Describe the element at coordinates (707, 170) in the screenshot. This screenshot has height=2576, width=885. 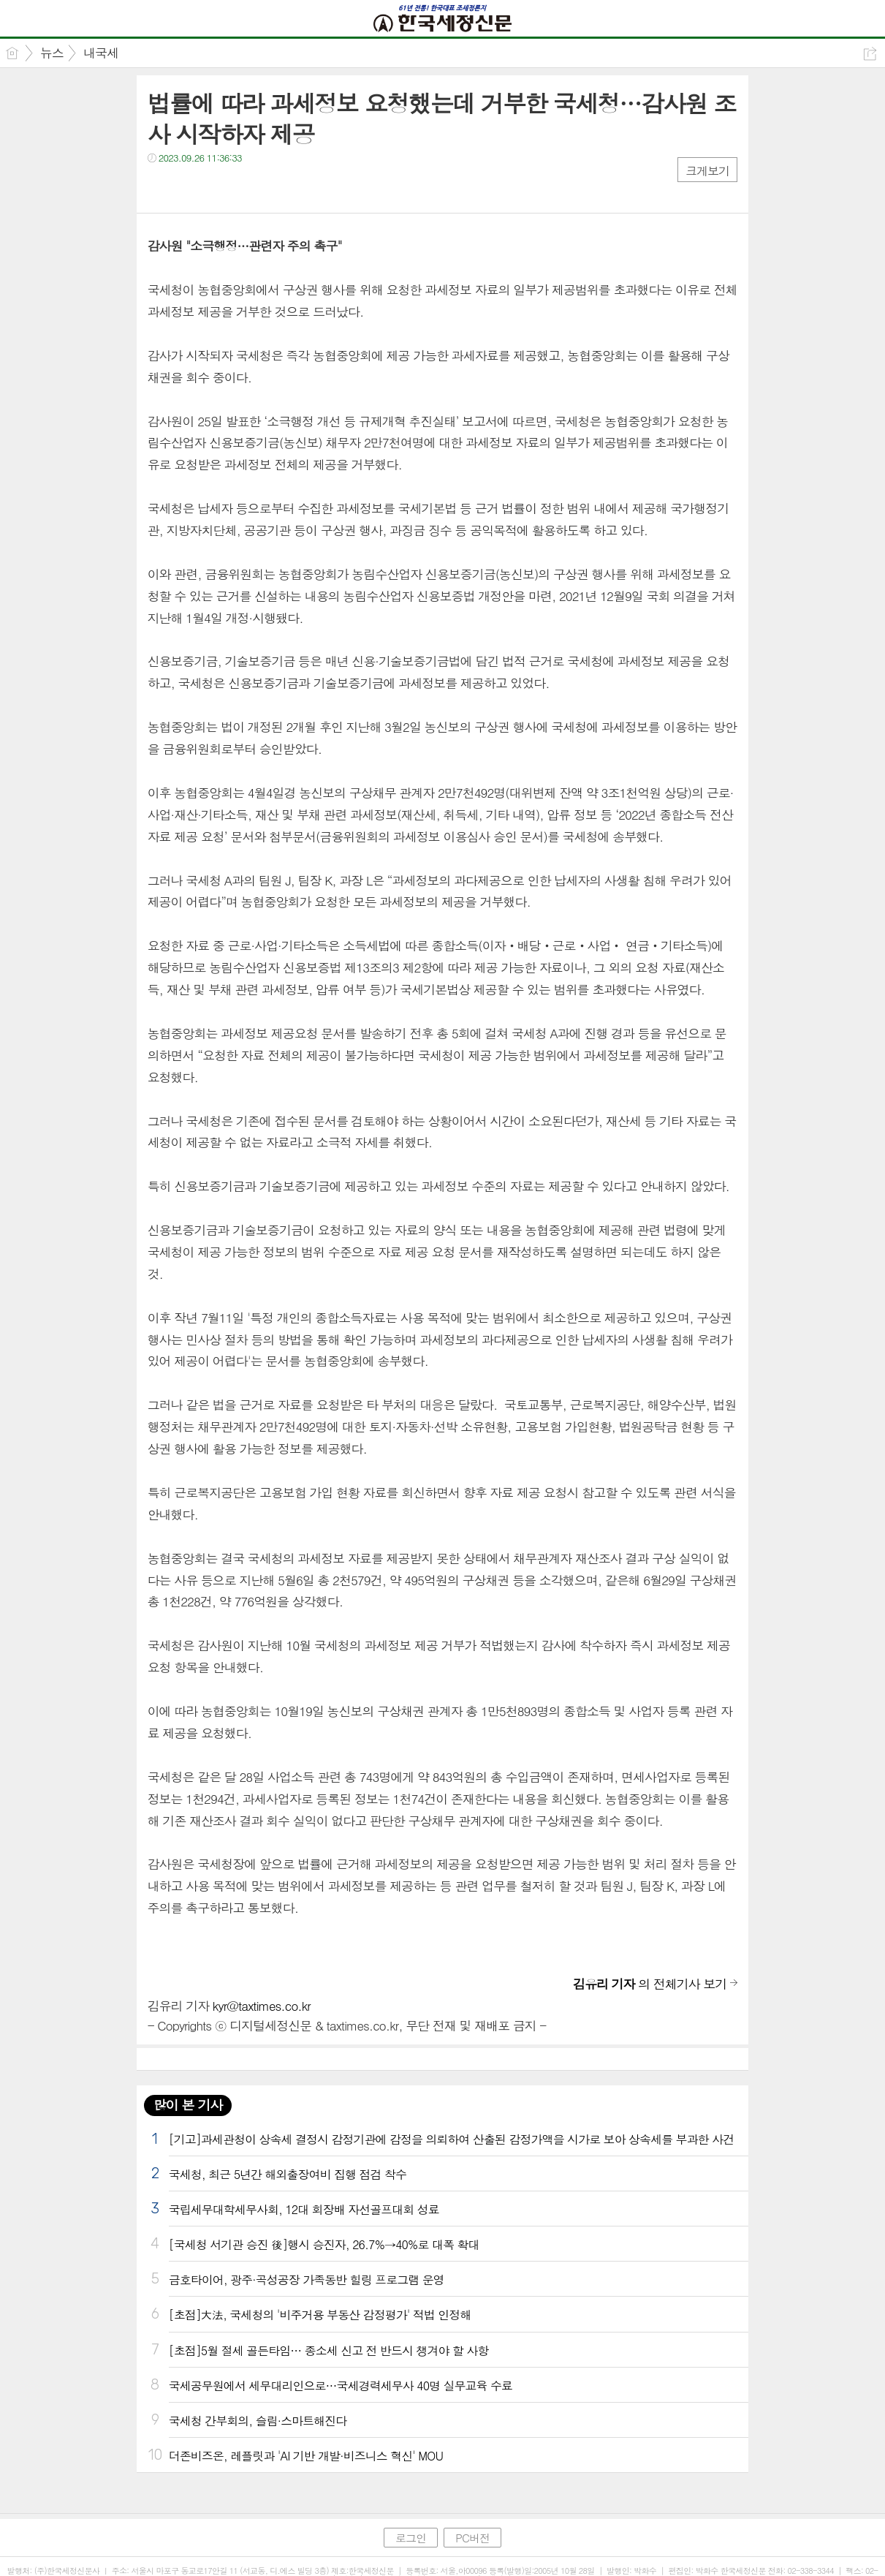
I see `크게보기` at that location.